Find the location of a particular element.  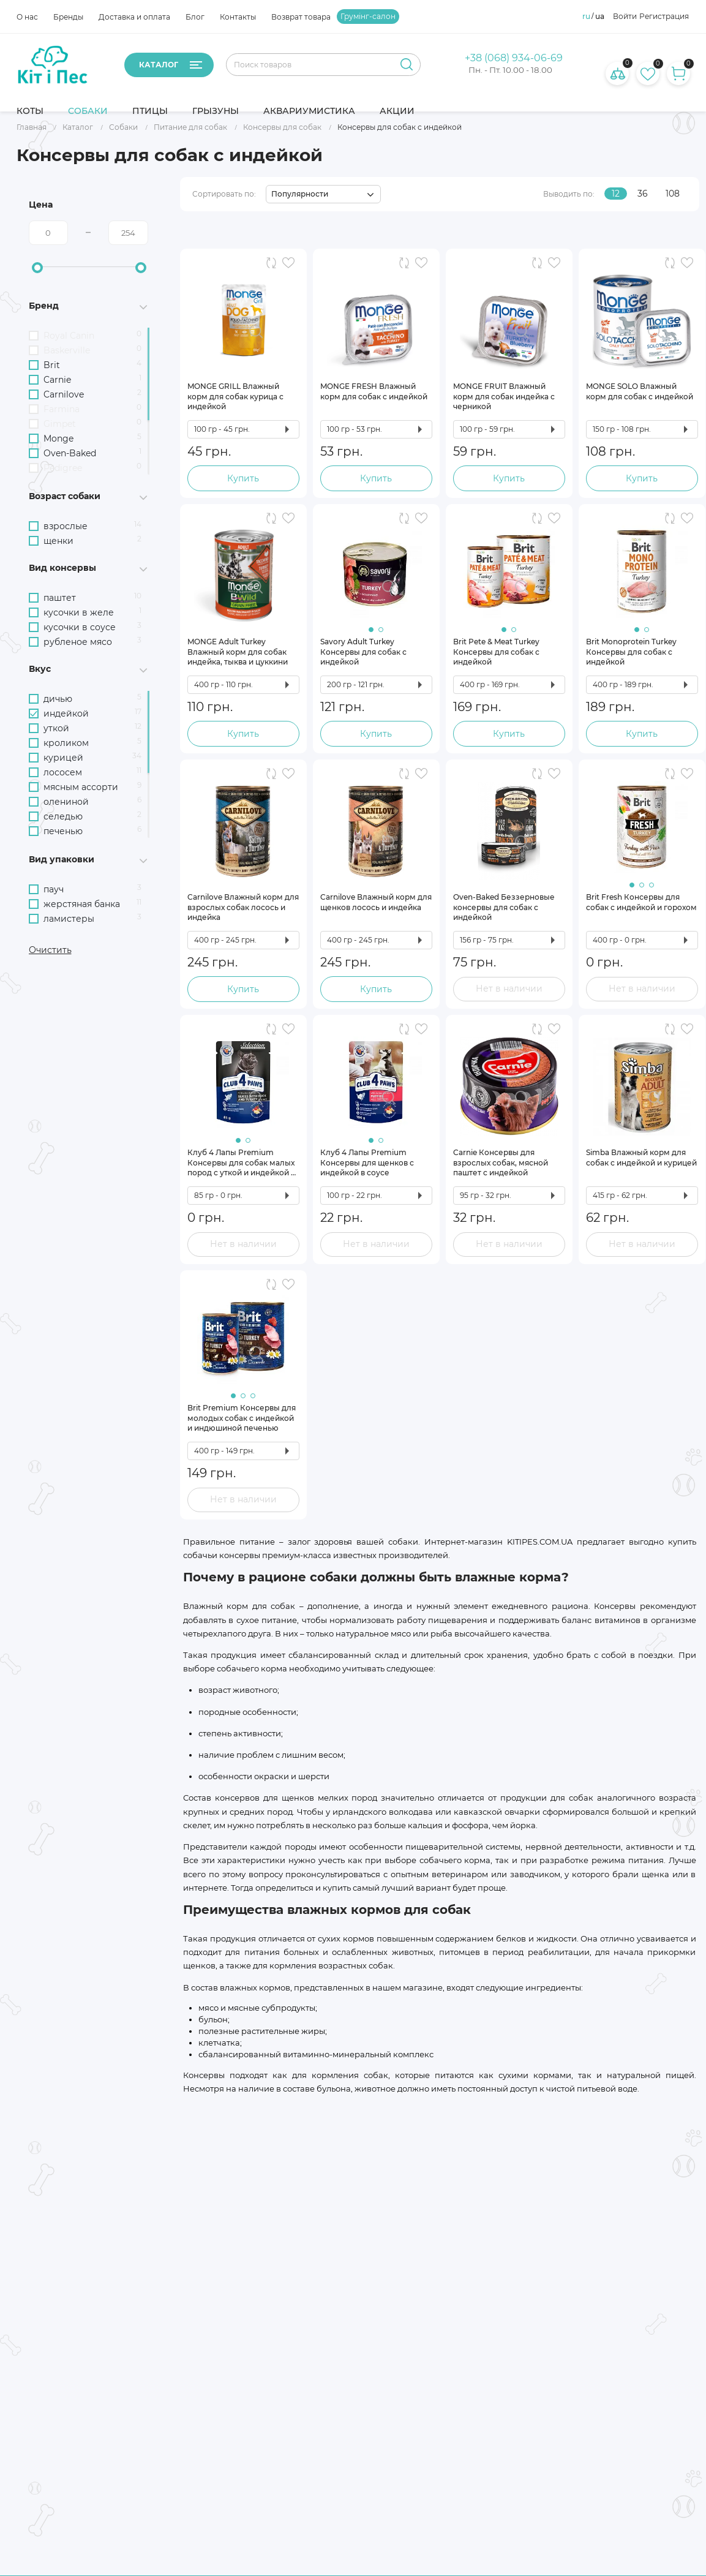

Коты is located at coordinates (30, 110).